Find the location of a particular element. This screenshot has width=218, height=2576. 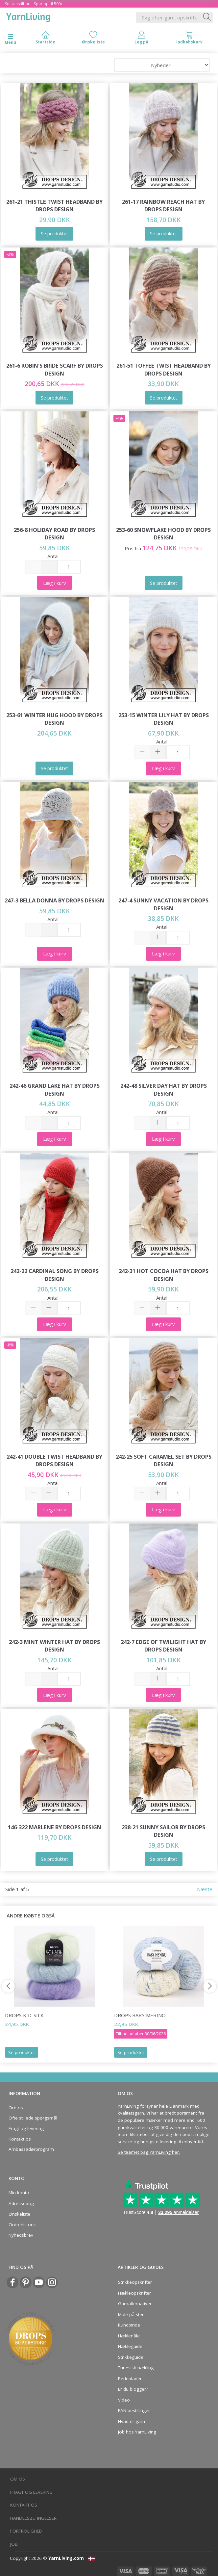

Om os is located at coordinates (16, 2108).